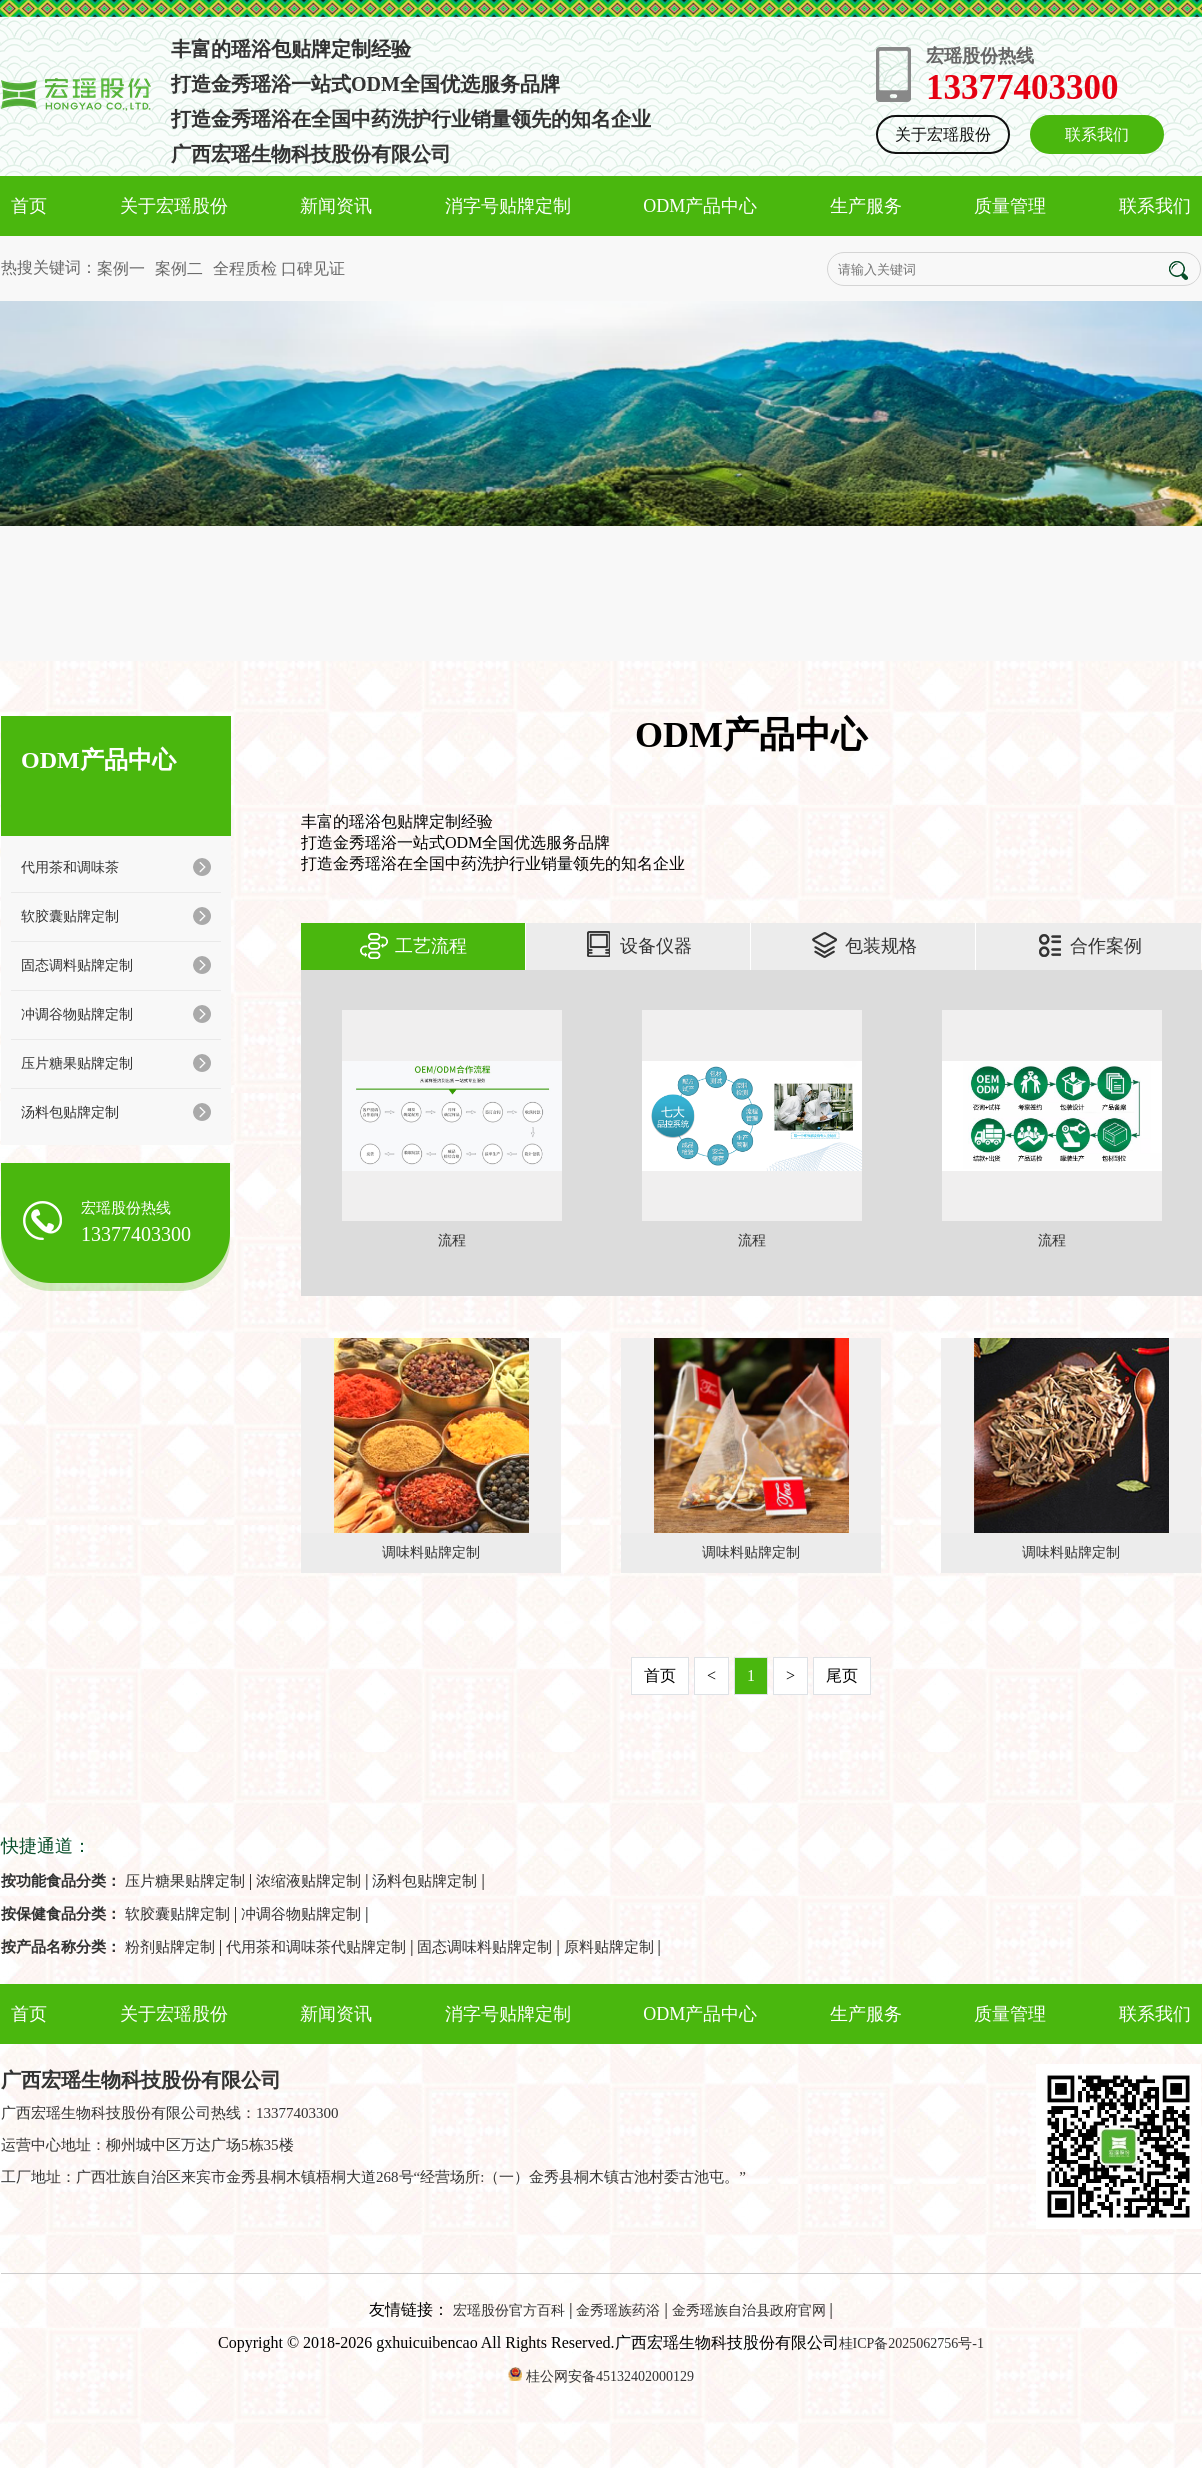 The image size is (1202, 2468). What do you see at coordinates (116, 1063) in the screenshot?
I see `压片糖果贴牌定制` at bounding box center [116, 1063].